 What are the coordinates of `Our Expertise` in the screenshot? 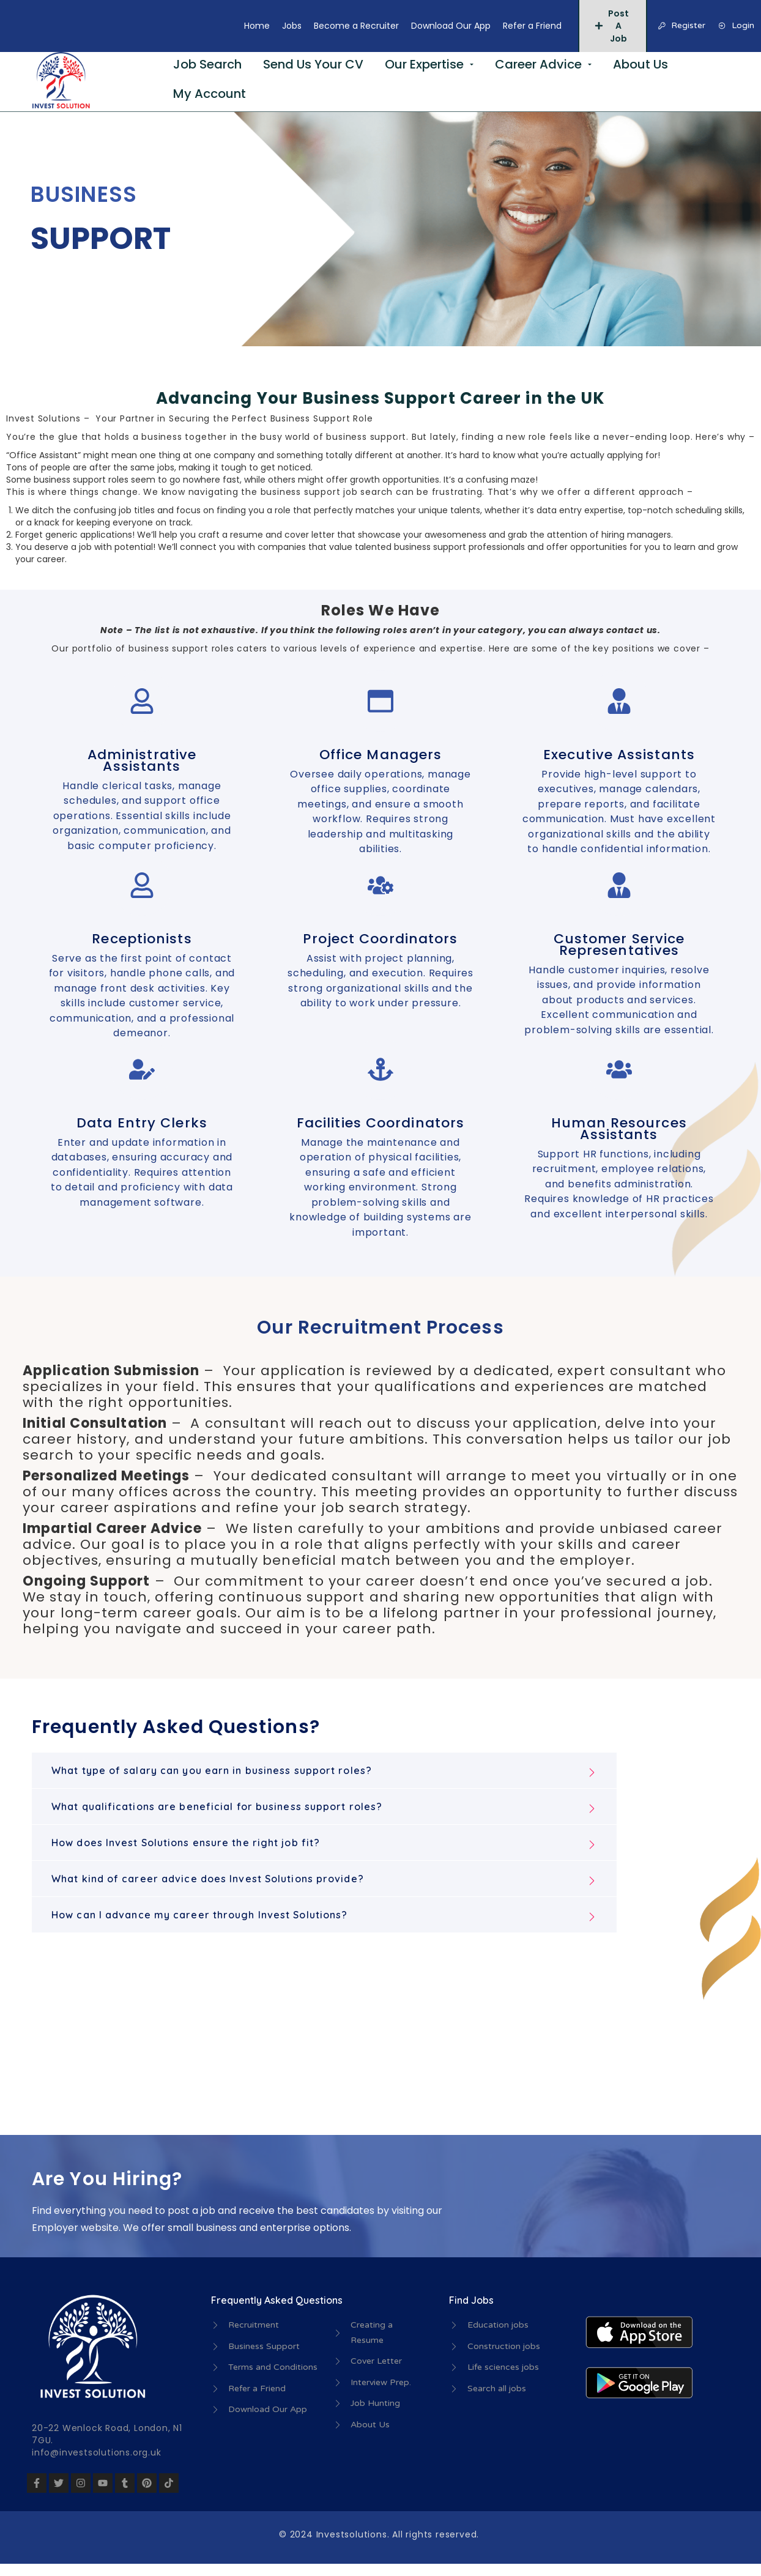 It's located at (424, 64).